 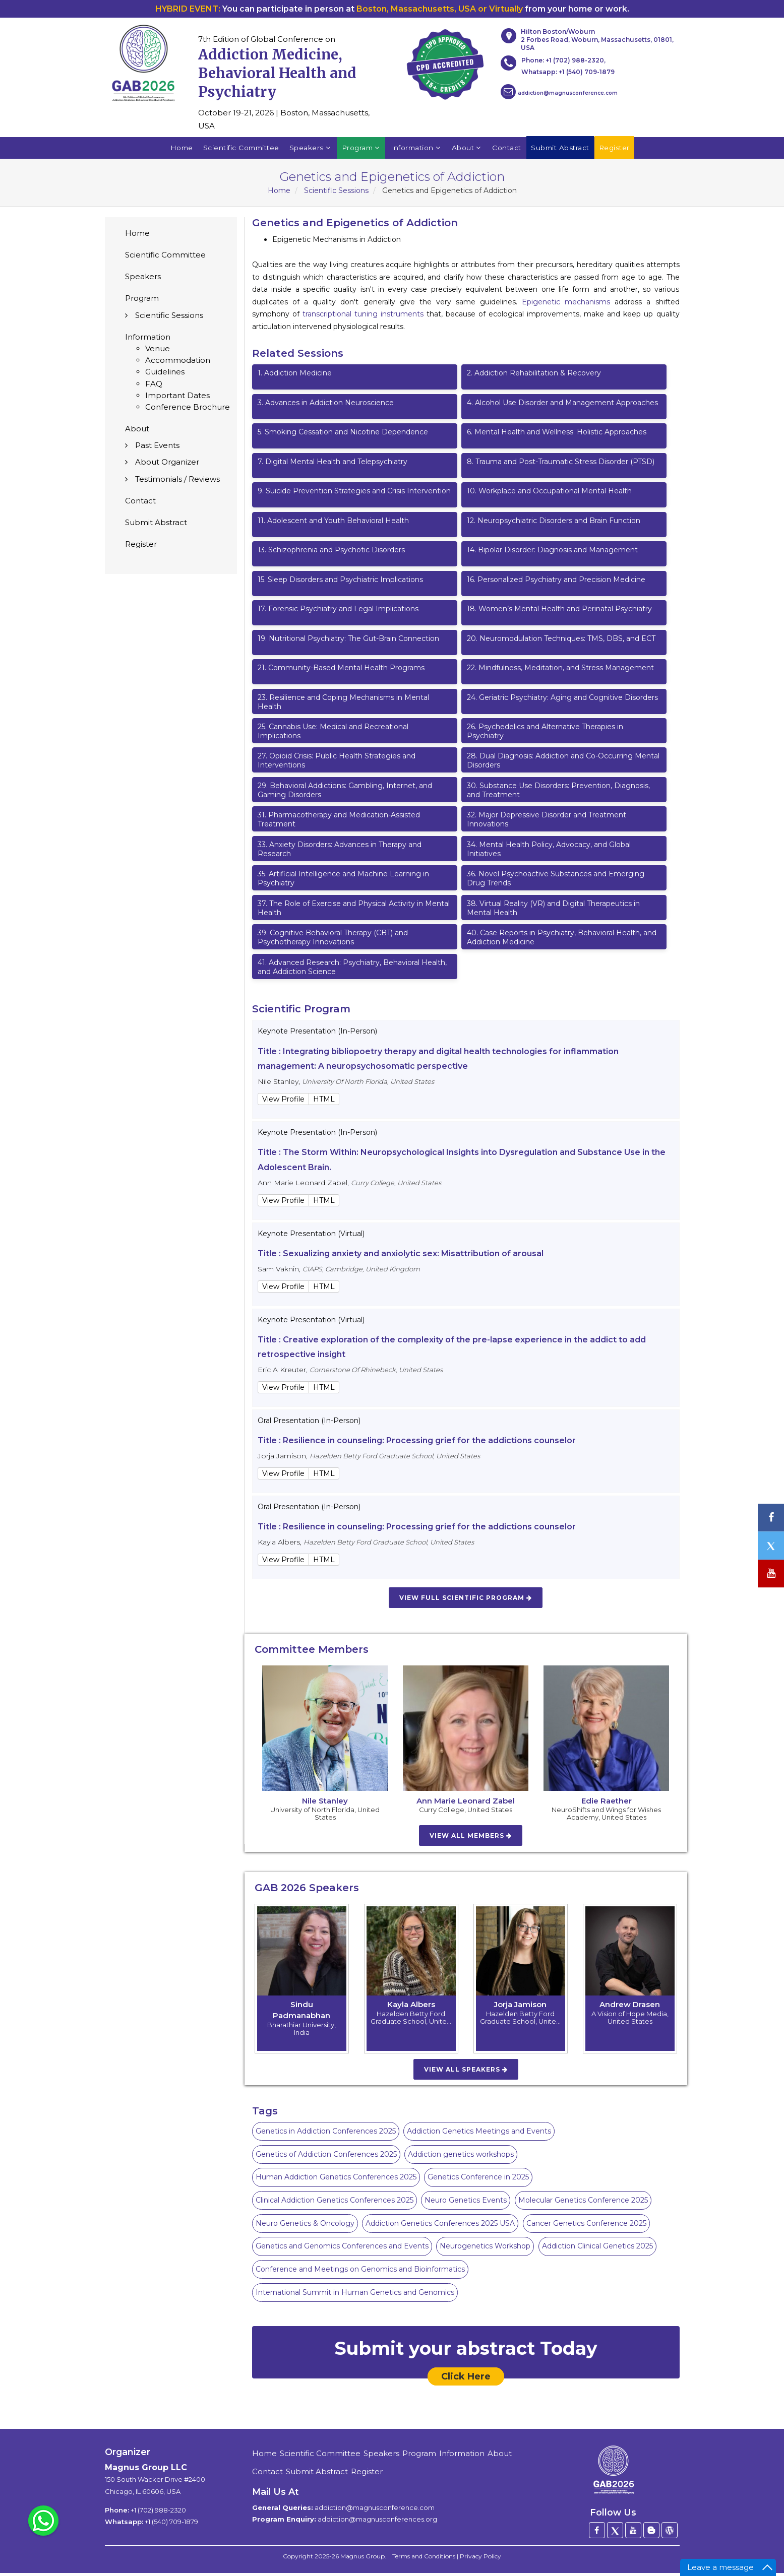 I want to click on Ann Marie Leonard Zabel, so click(x=465, y=1804).